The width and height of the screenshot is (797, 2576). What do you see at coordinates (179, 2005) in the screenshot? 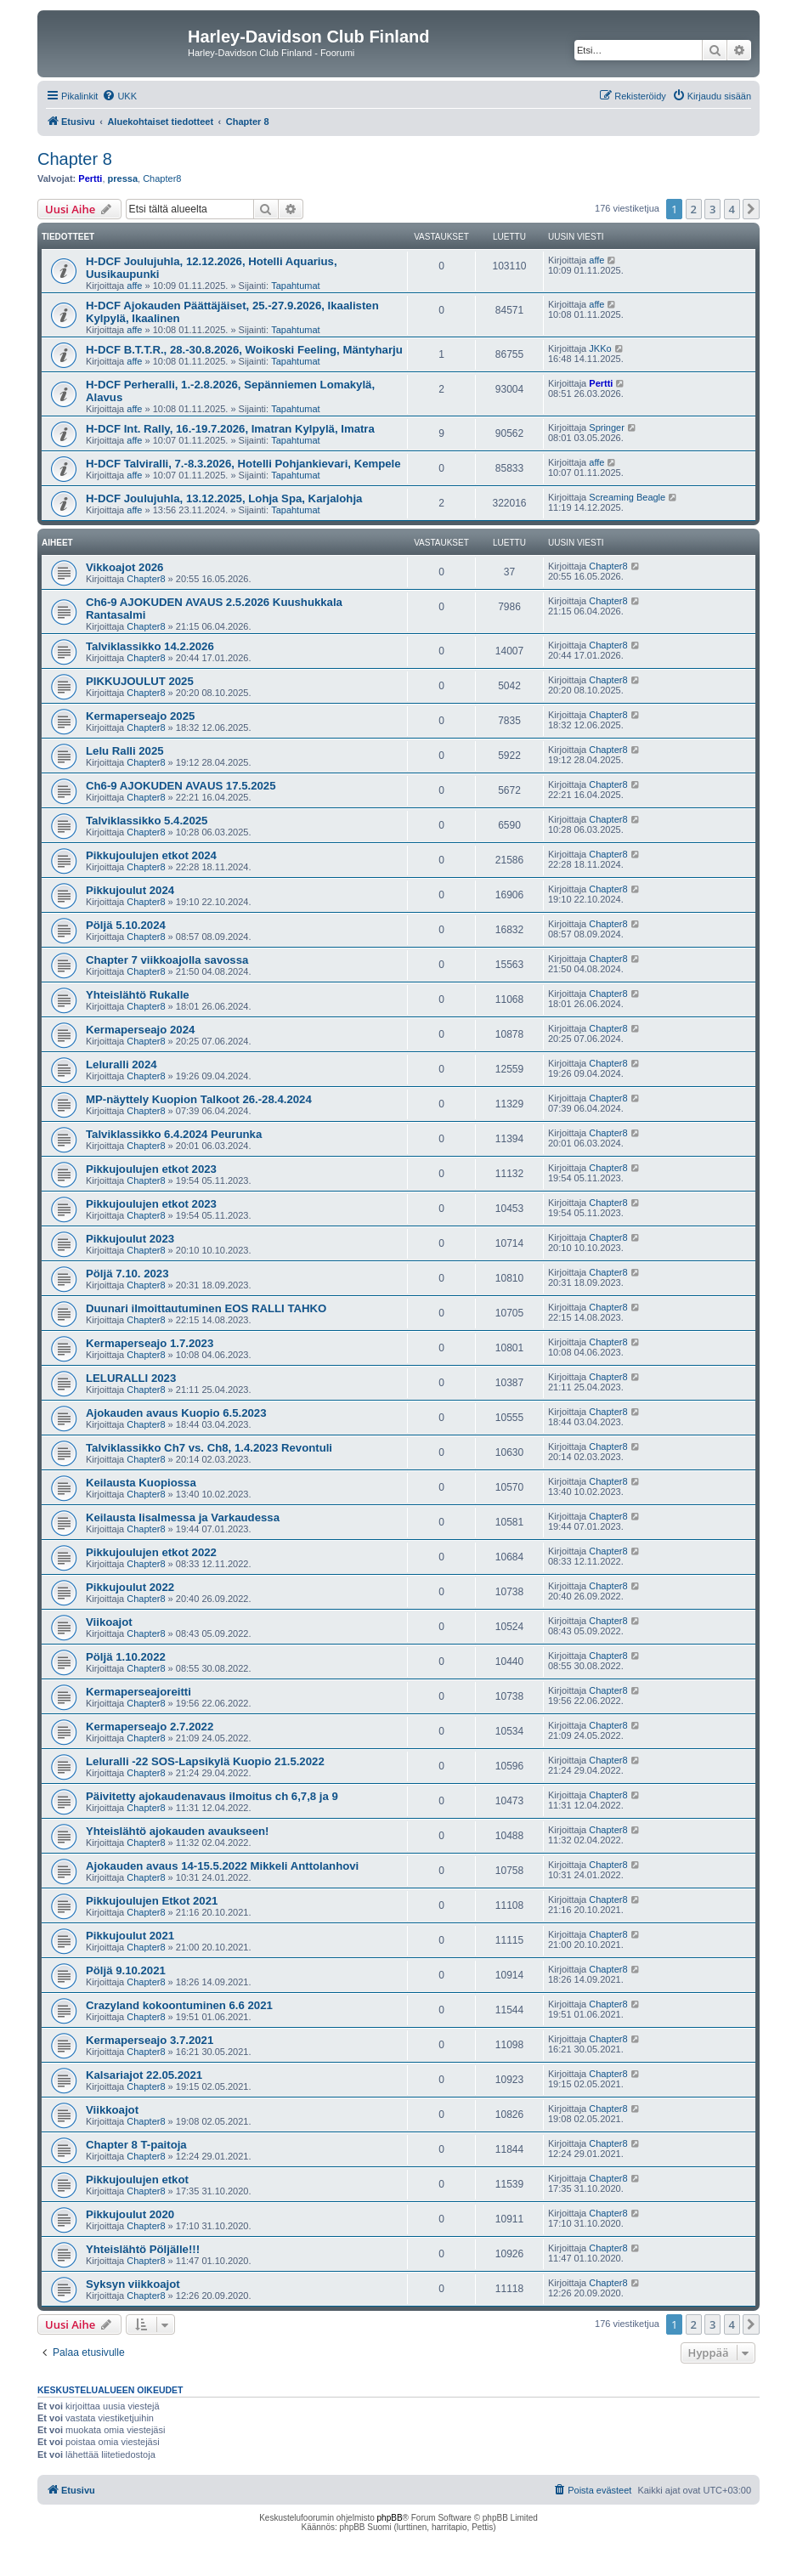
I see `Crazyland kokoontuminen 6.6 2021` at bounding box center [179, 2005].